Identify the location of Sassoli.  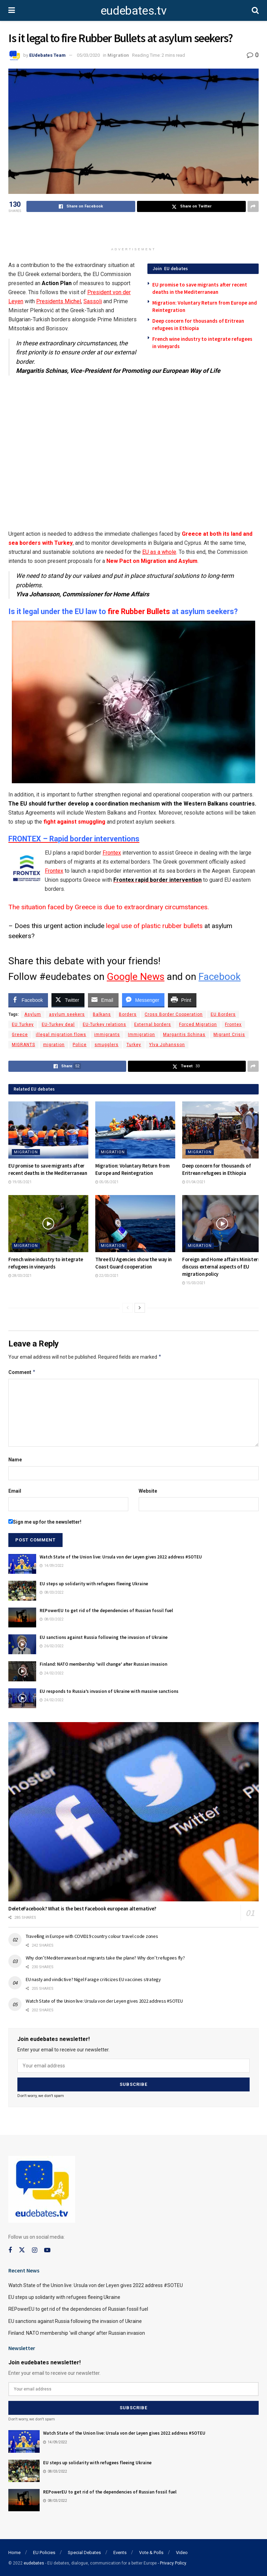
(92, 301).